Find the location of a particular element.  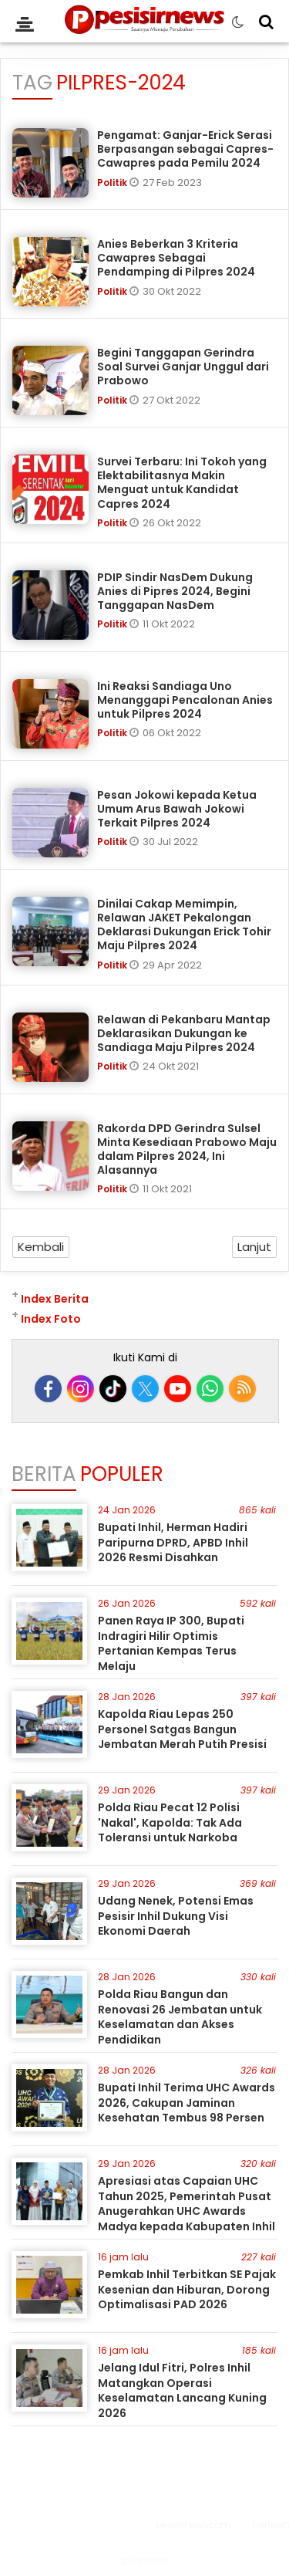

Anies Beberkan 3 Kriteria Cawapres Sebagai Pendamping di Pilpres 2024 is located at coordinates (176, 257).